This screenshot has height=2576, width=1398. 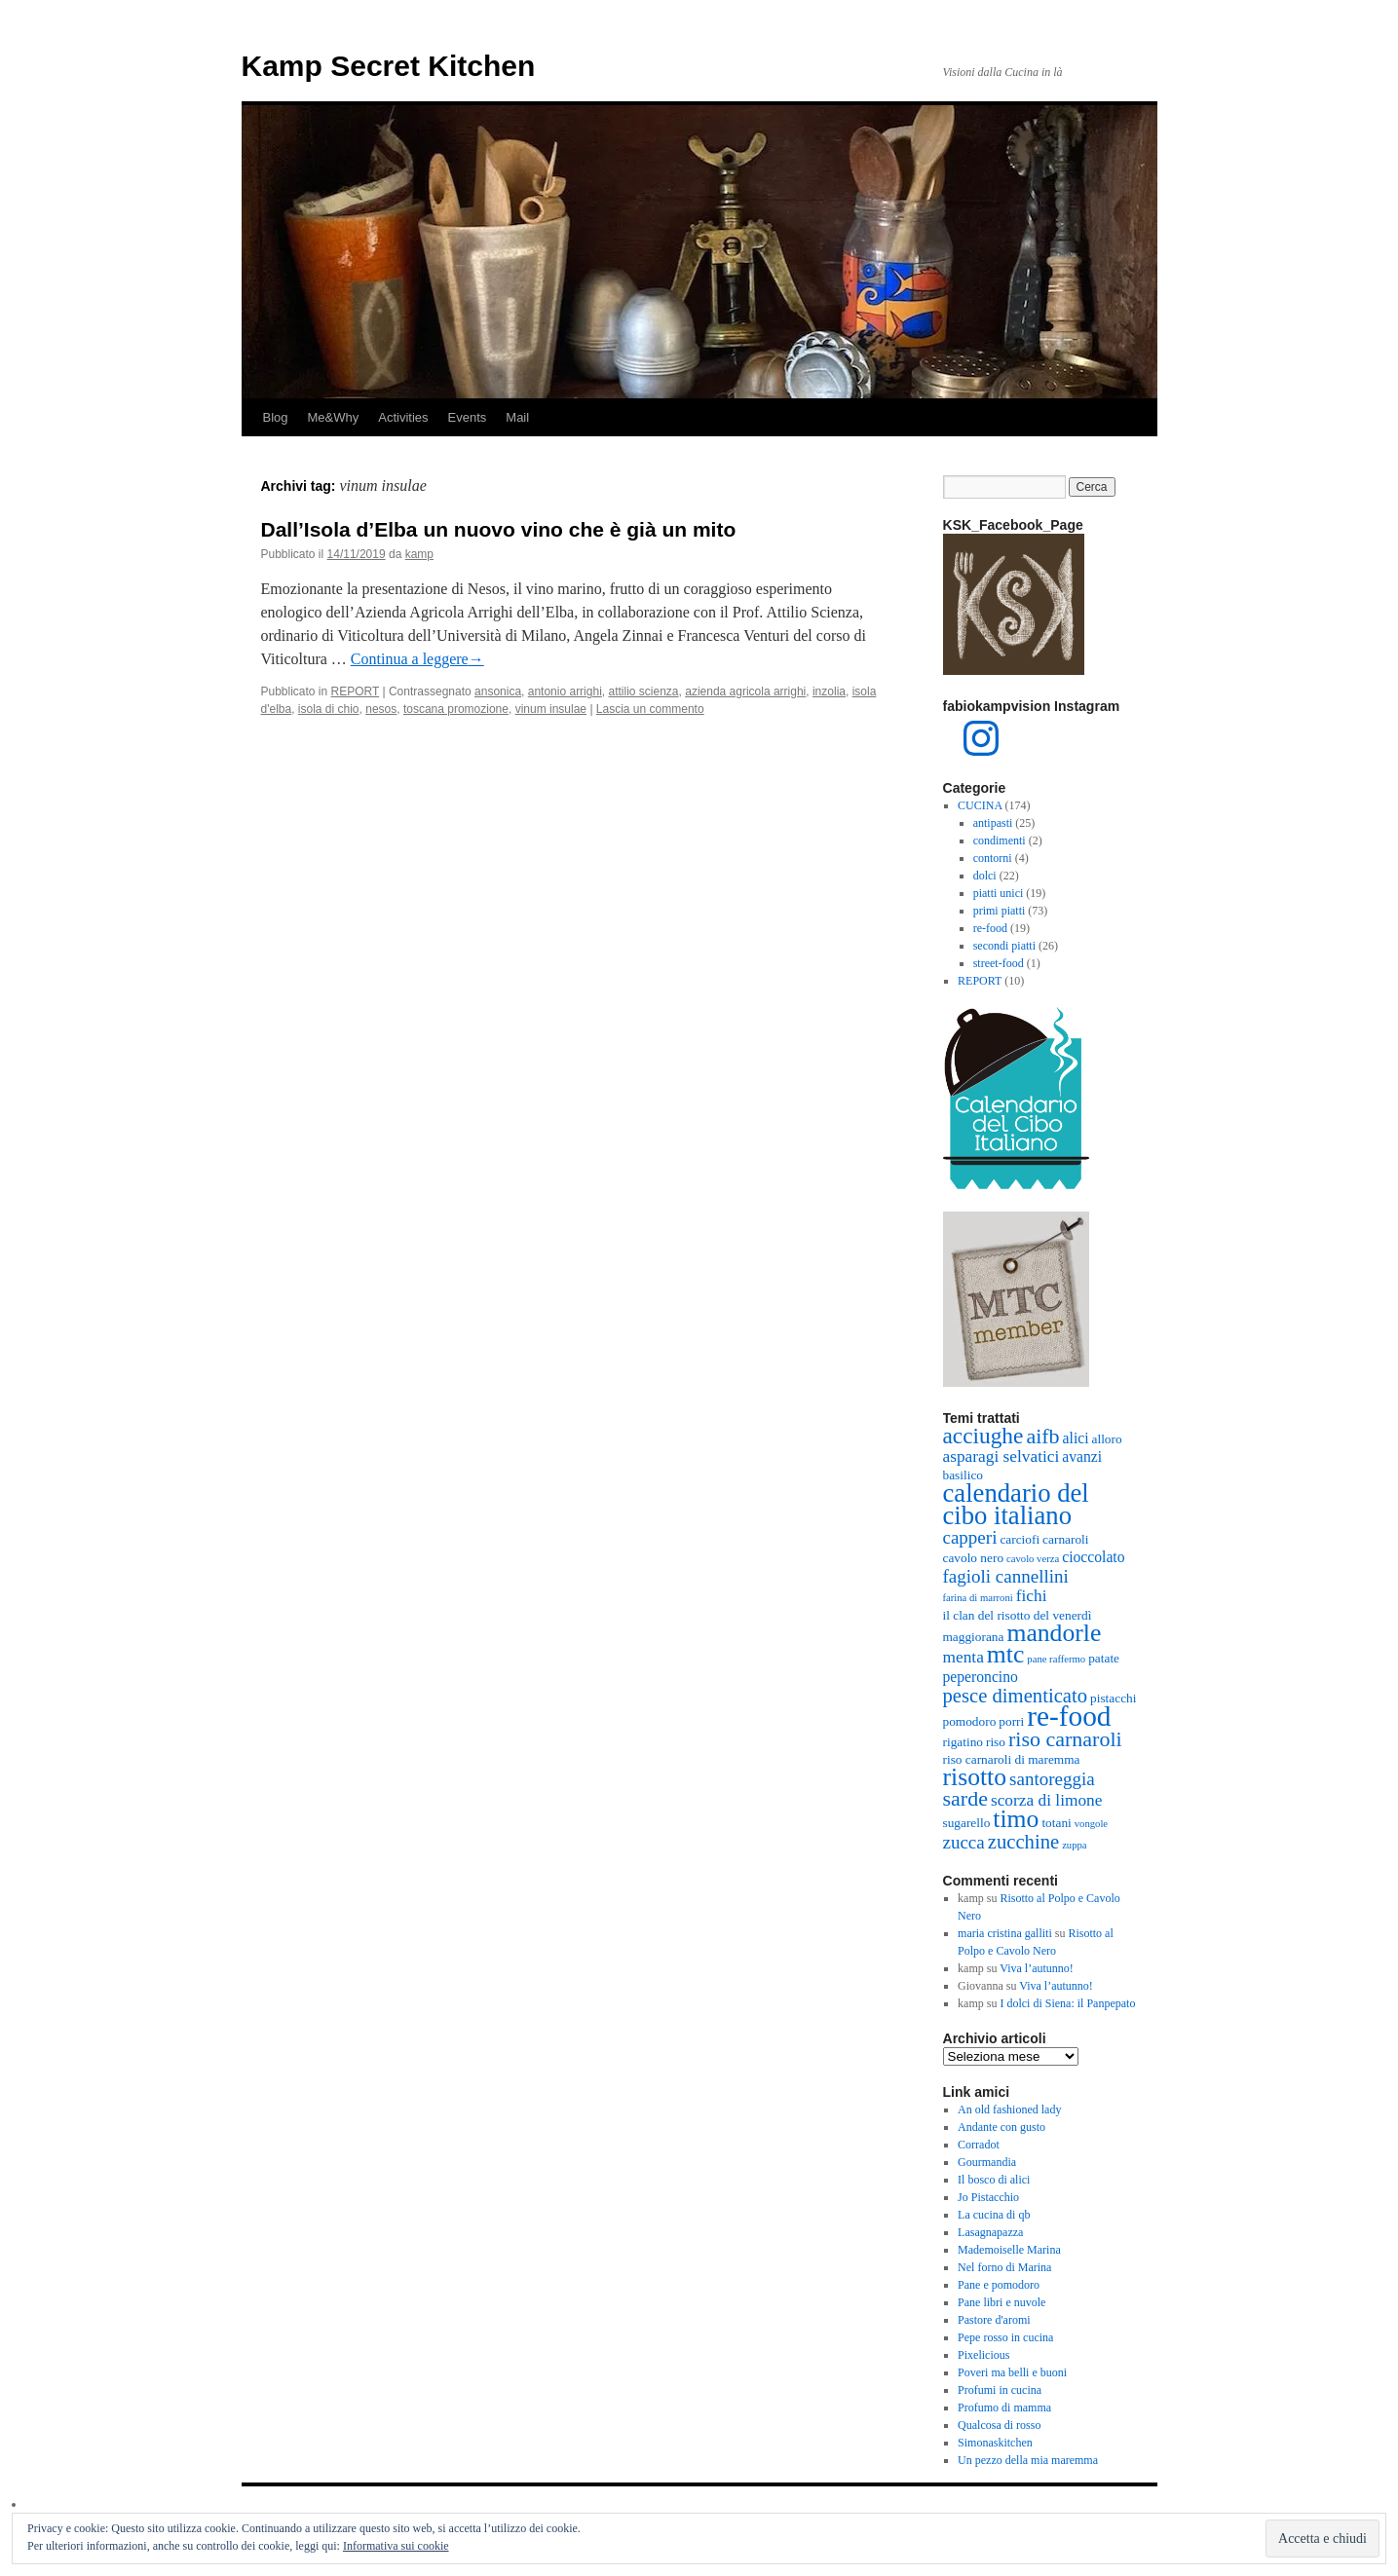 What do you see at coordinates (995, 1742) in the screenshot?
I see `riso` at bounding box center [995, 1742].